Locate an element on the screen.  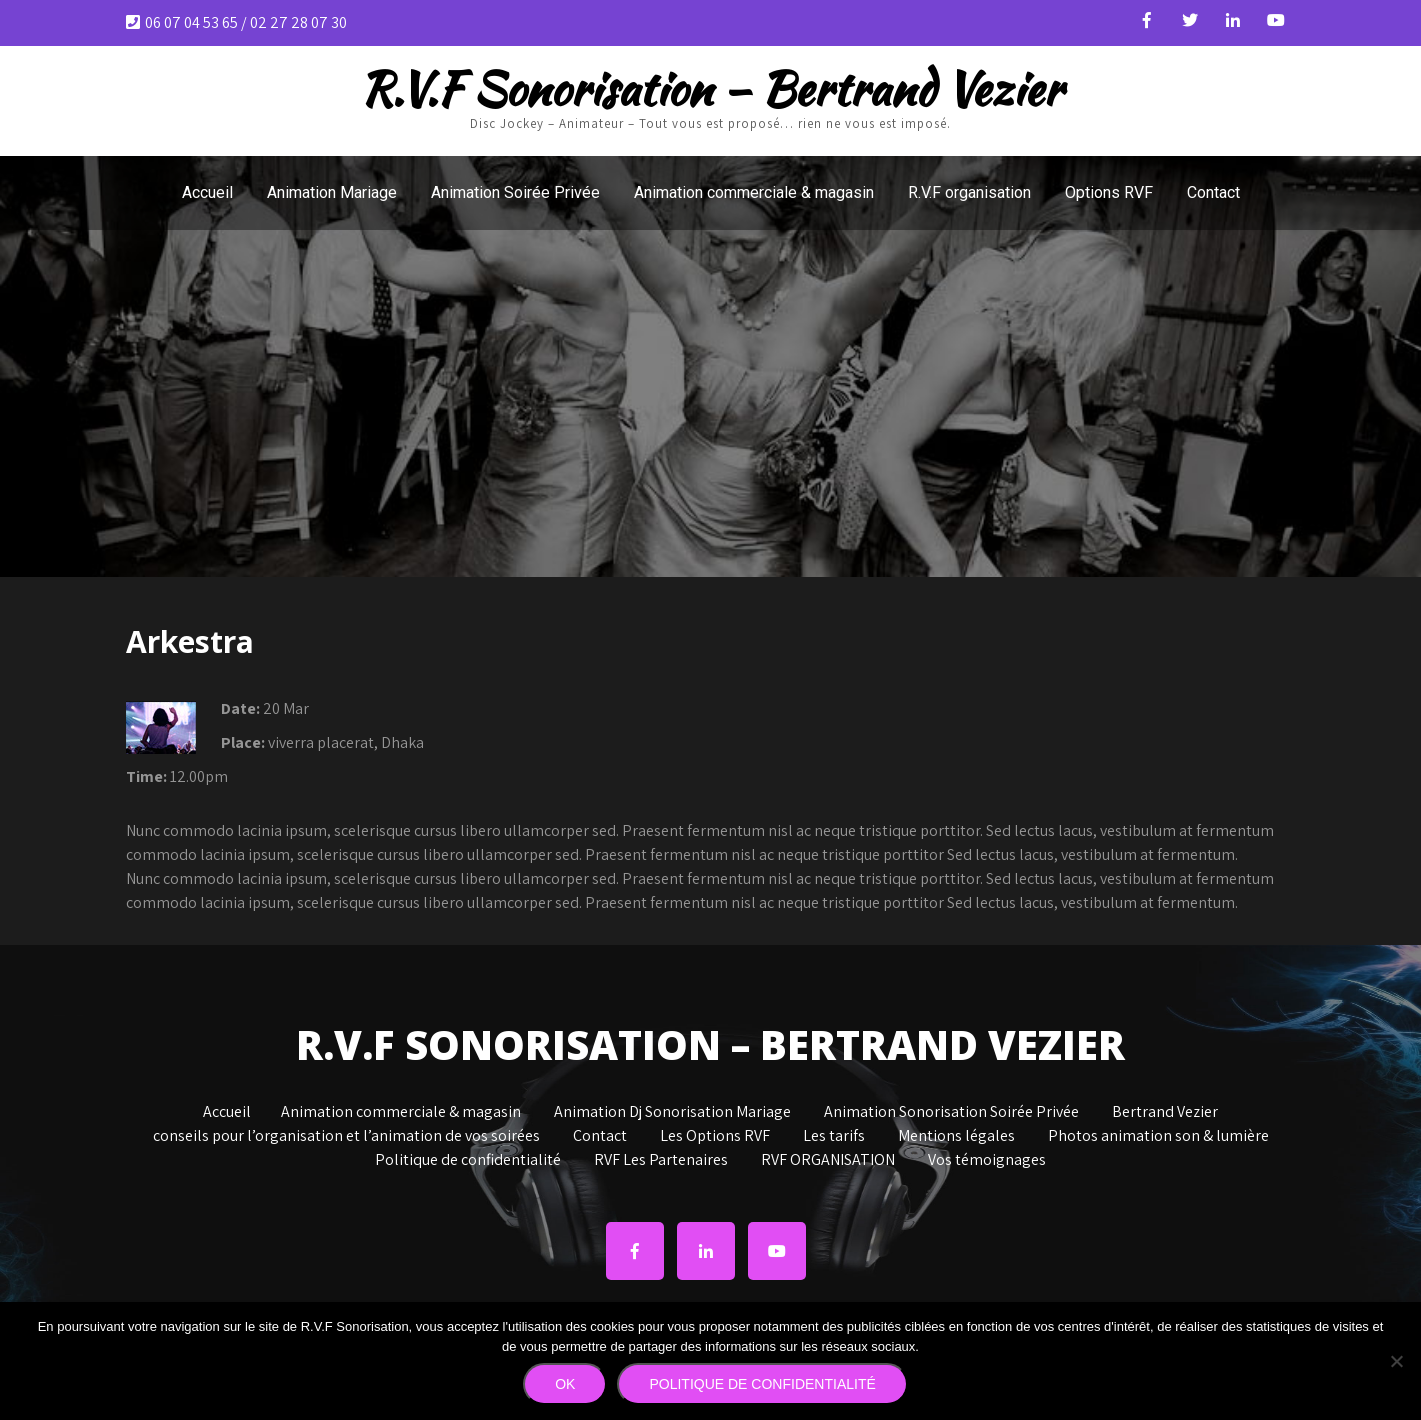
R.V.F organisation is located at coordinates (969, 192).